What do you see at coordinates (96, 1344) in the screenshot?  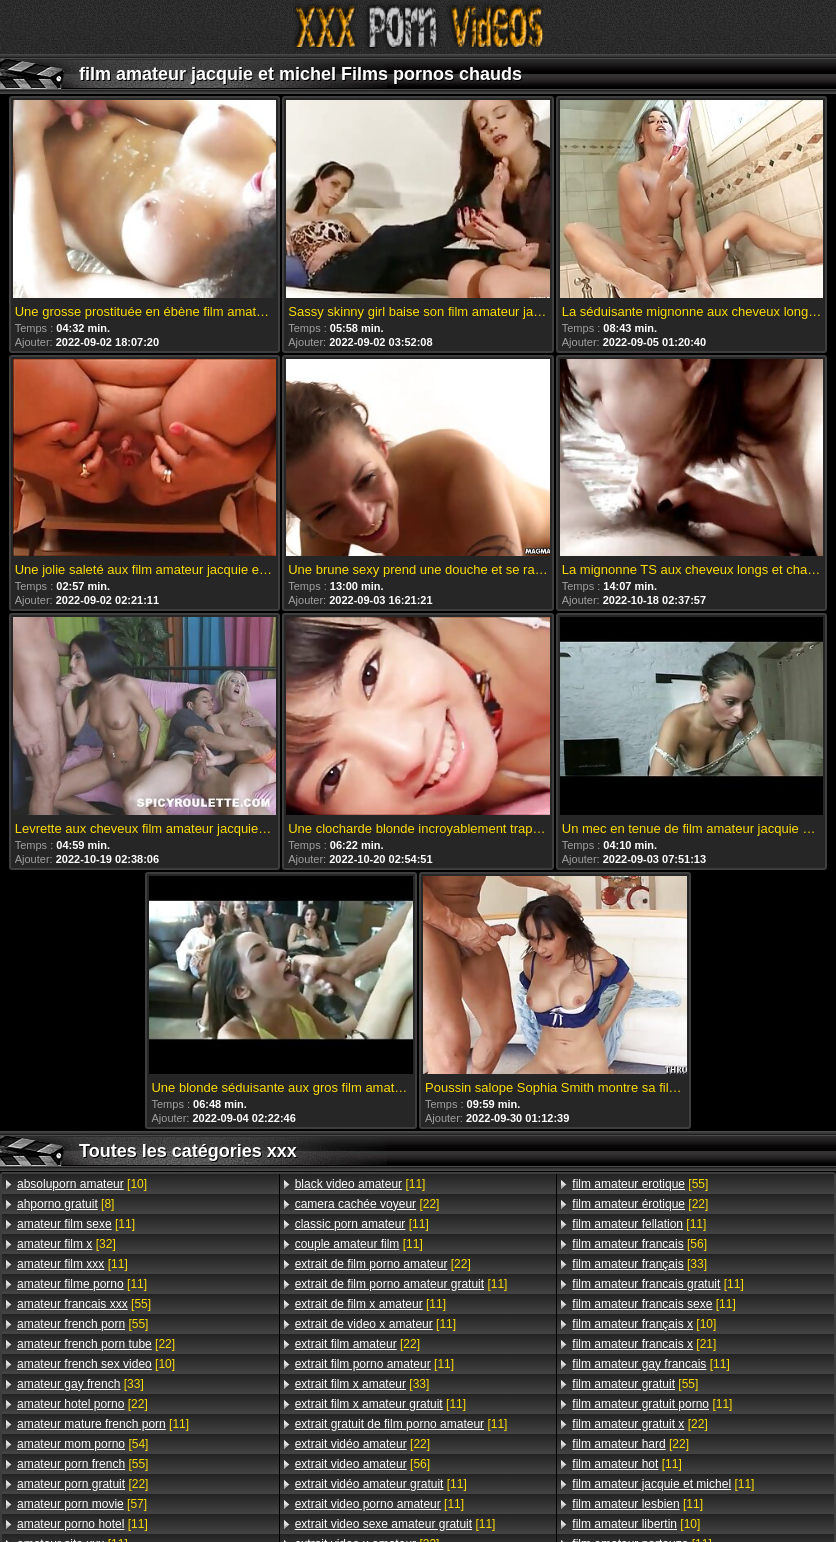 I see `[22]` at bounding box center [96, 1344].